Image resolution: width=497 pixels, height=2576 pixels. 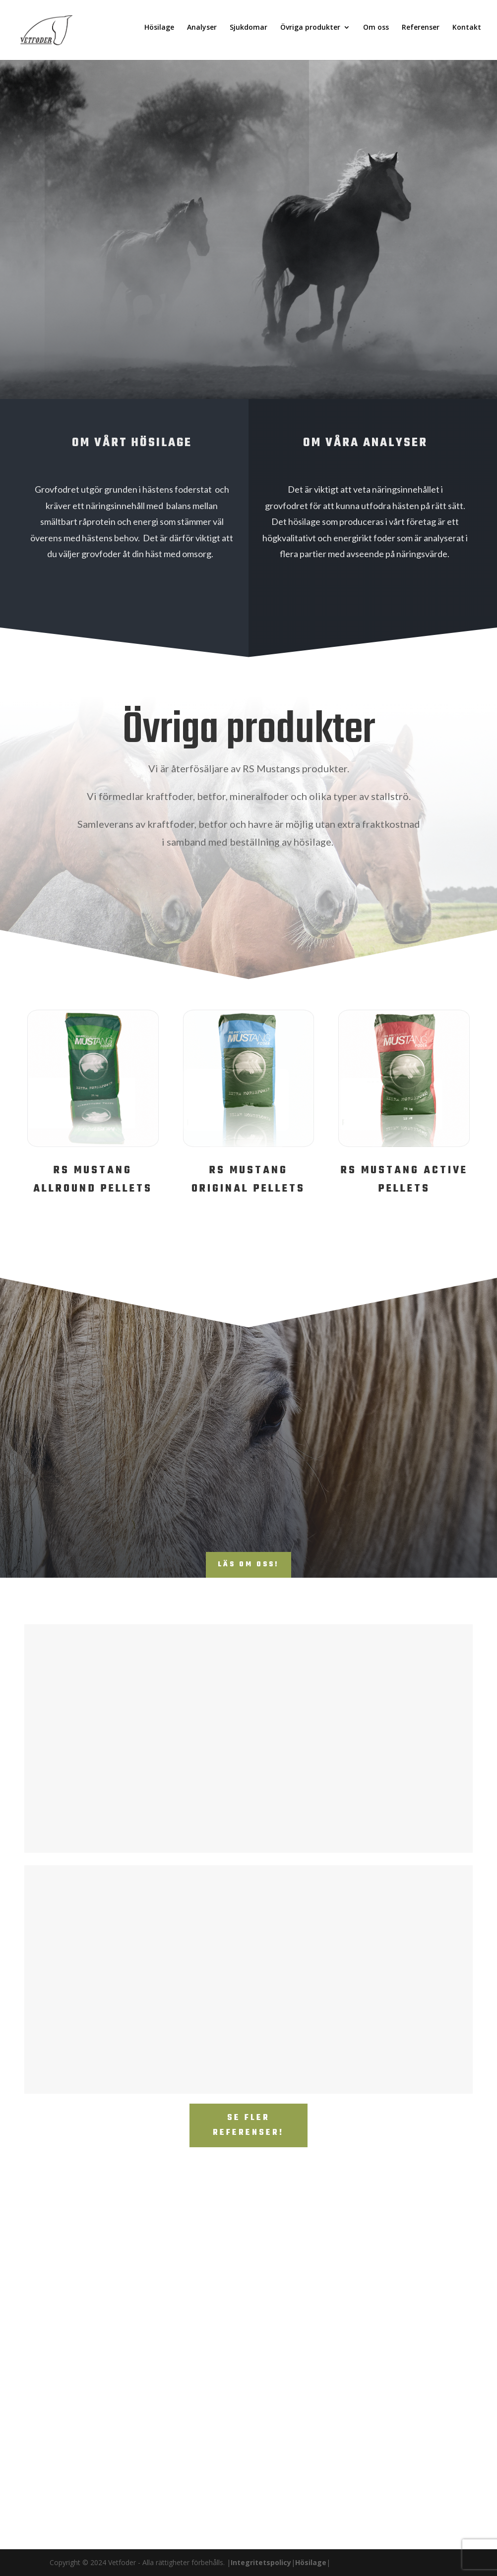 What do you see at coordinates (420, 33) in the screenshot?
I see `Referenser` at bounding box center [420, 33].